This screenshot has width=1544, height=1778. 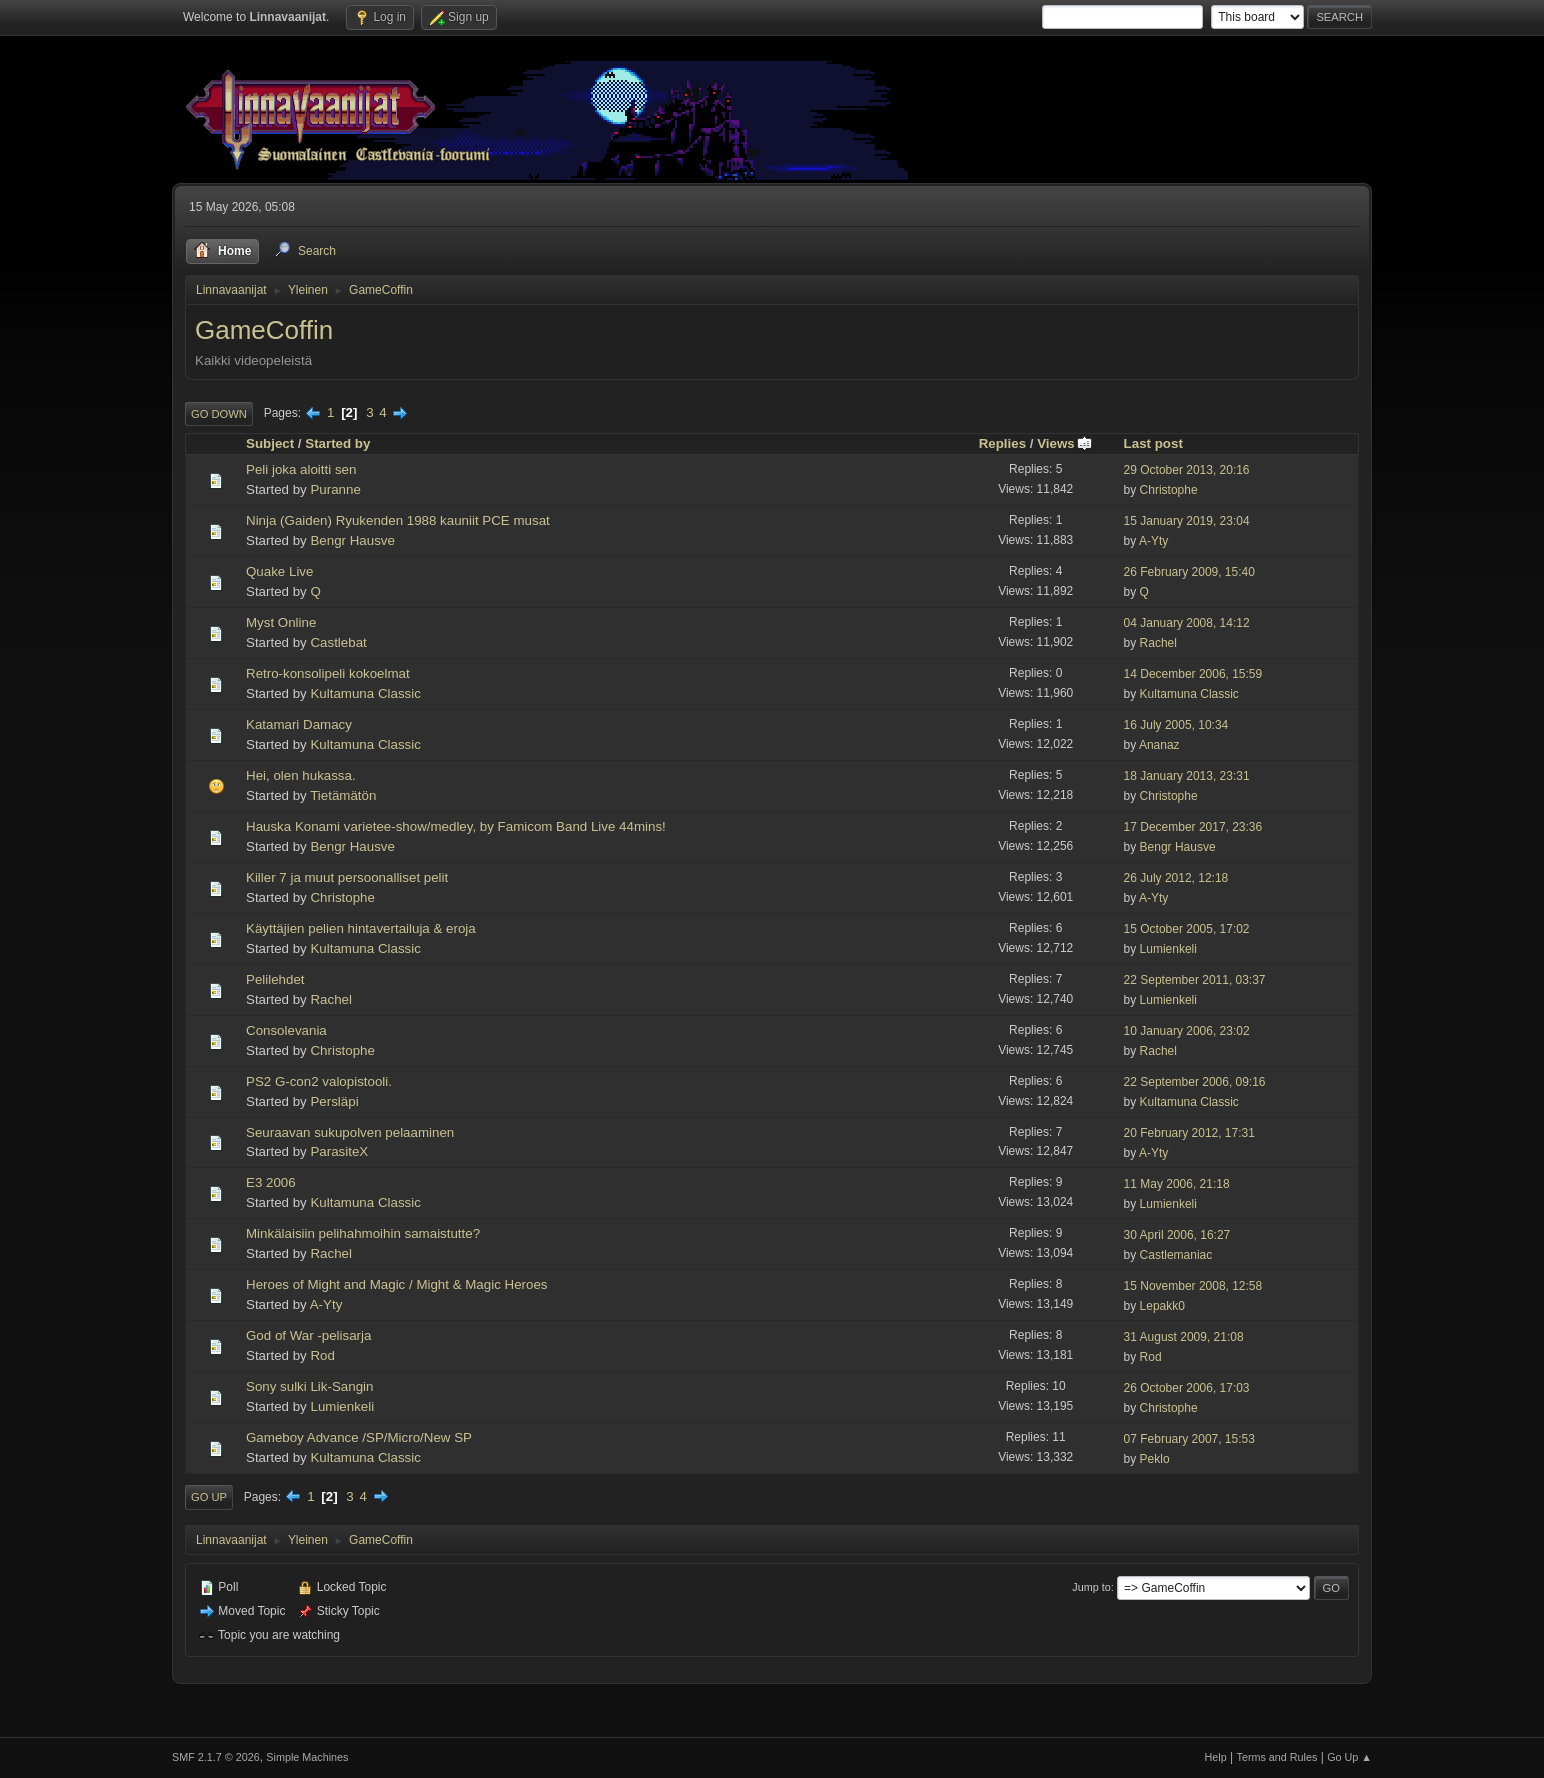 I want to click on 22 September 2011, 03:37, so click(x=1195, y=980).